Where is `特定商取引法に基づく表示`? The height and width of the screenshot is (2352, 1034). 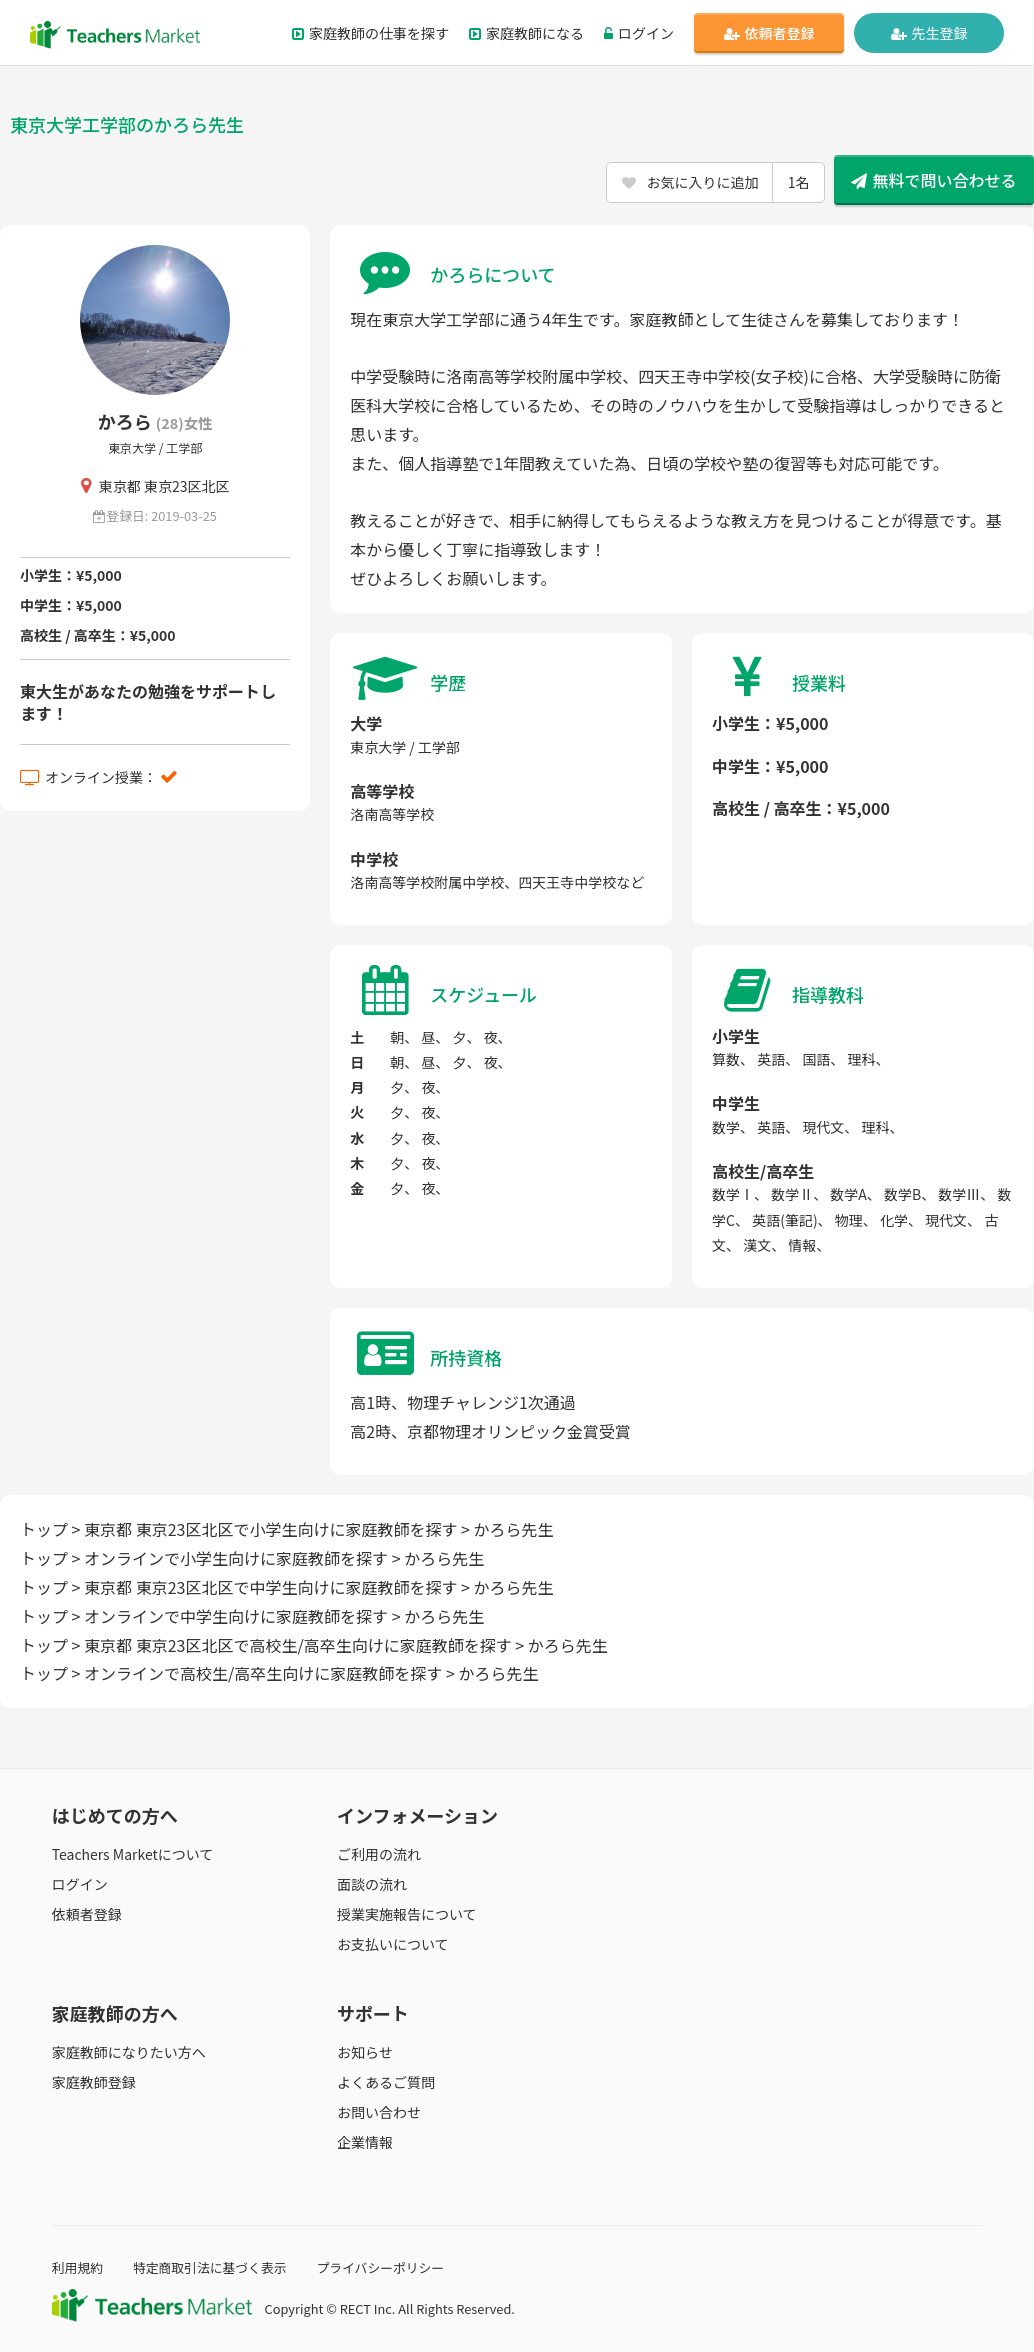 特定商取引法に基づく表示 is located at coordinates (210, 2267).